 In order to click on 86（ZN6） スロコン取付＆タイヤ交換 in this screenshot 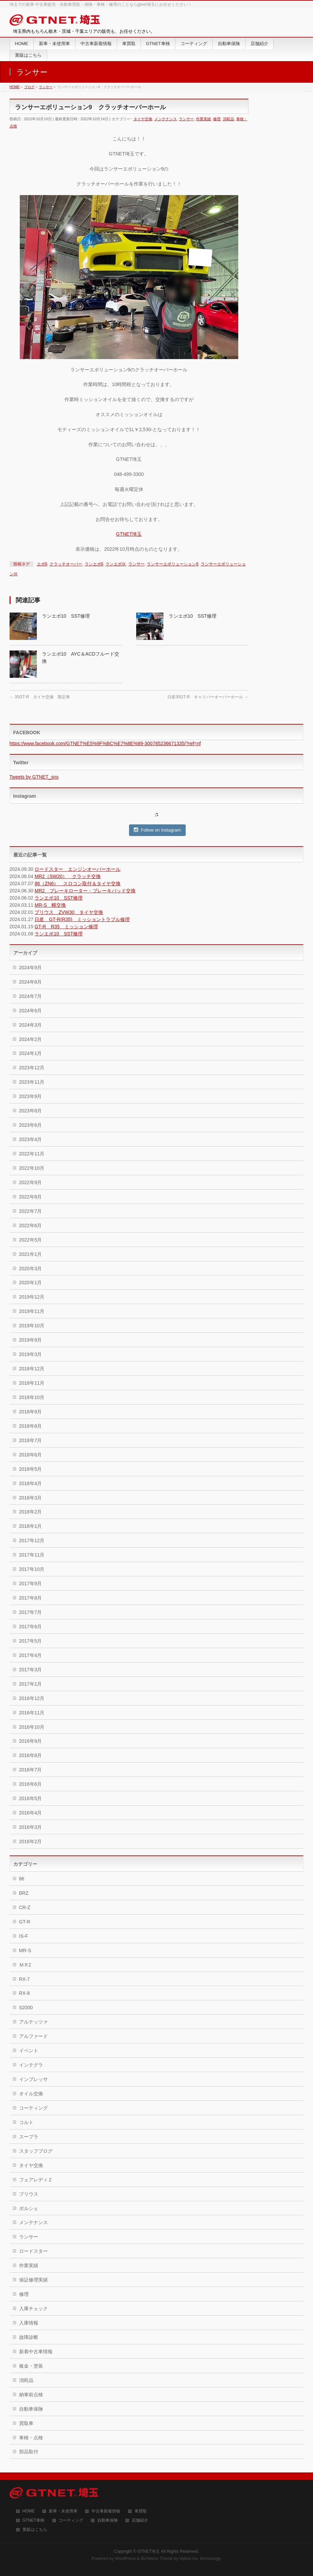, I will do `click(77, 883)`.